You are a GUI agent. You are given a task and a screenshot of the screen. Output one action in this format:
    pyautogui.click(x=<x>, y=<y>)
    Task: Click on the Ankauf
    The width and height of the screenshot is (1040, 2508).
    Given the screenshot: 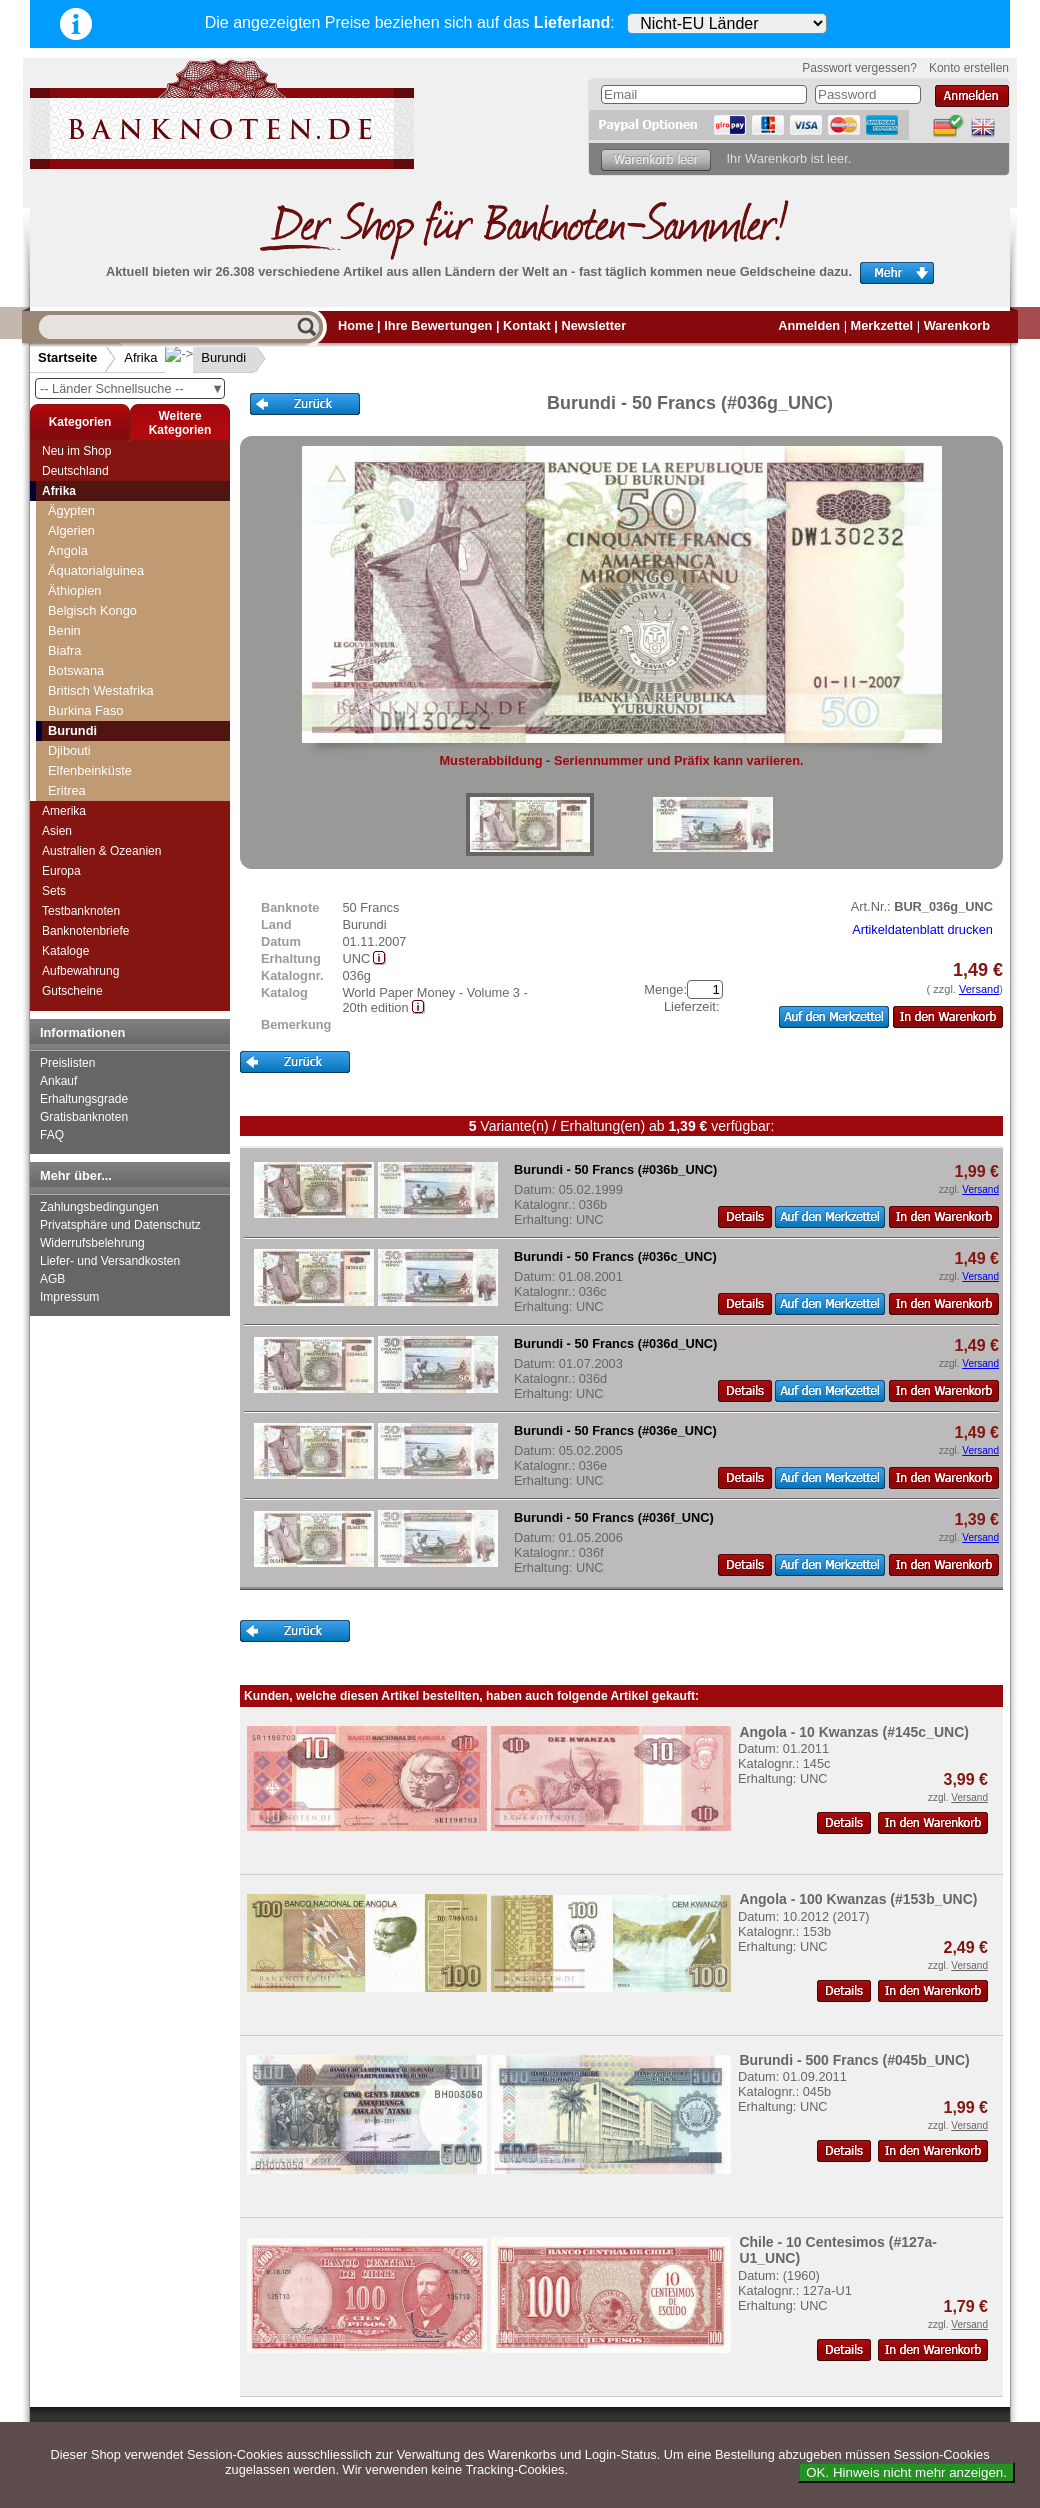 What is the action you would take?
    pyautogui.click(x=58, y=1081)
    